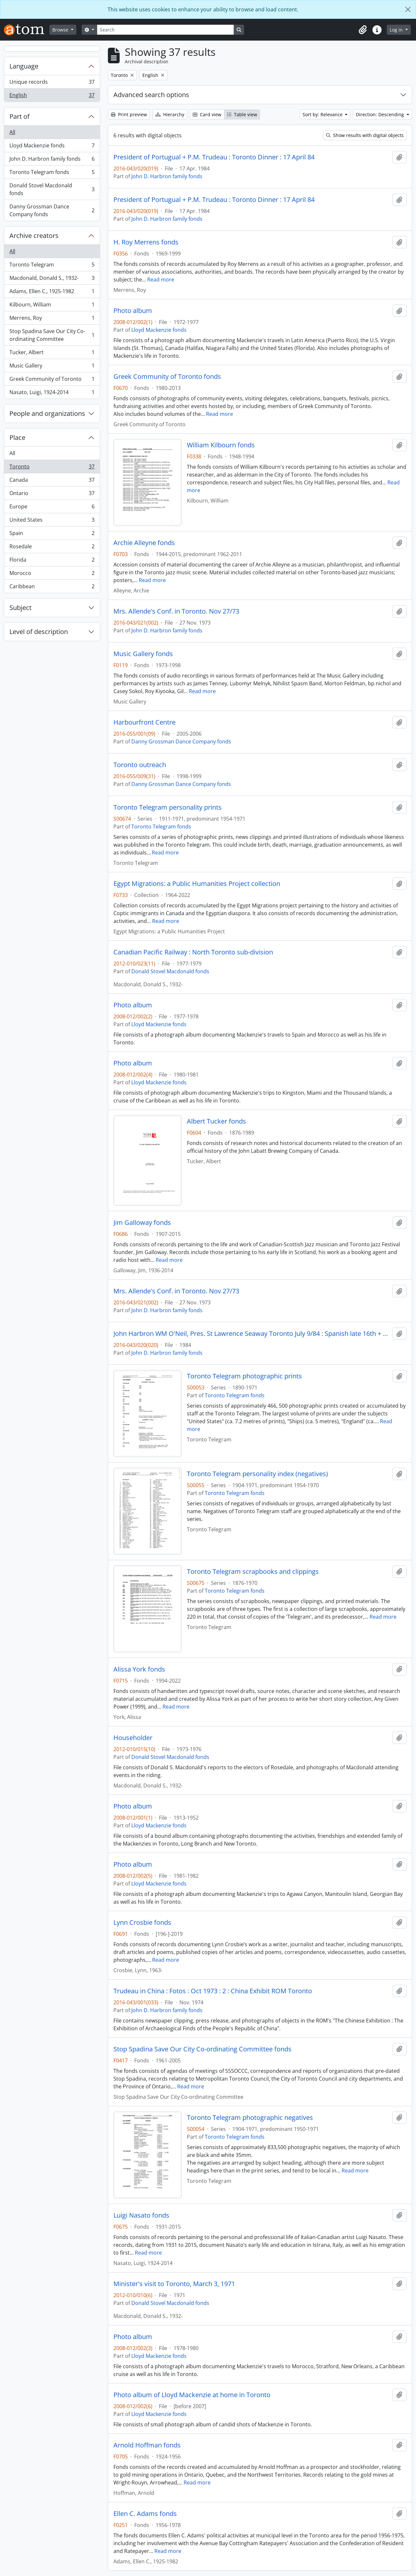 The width and height of the screenshot is (416, 2576). Describe the element at coordinates (167, 807) in the screenshot. I see `Toronto Telegram personality prints` at that location.